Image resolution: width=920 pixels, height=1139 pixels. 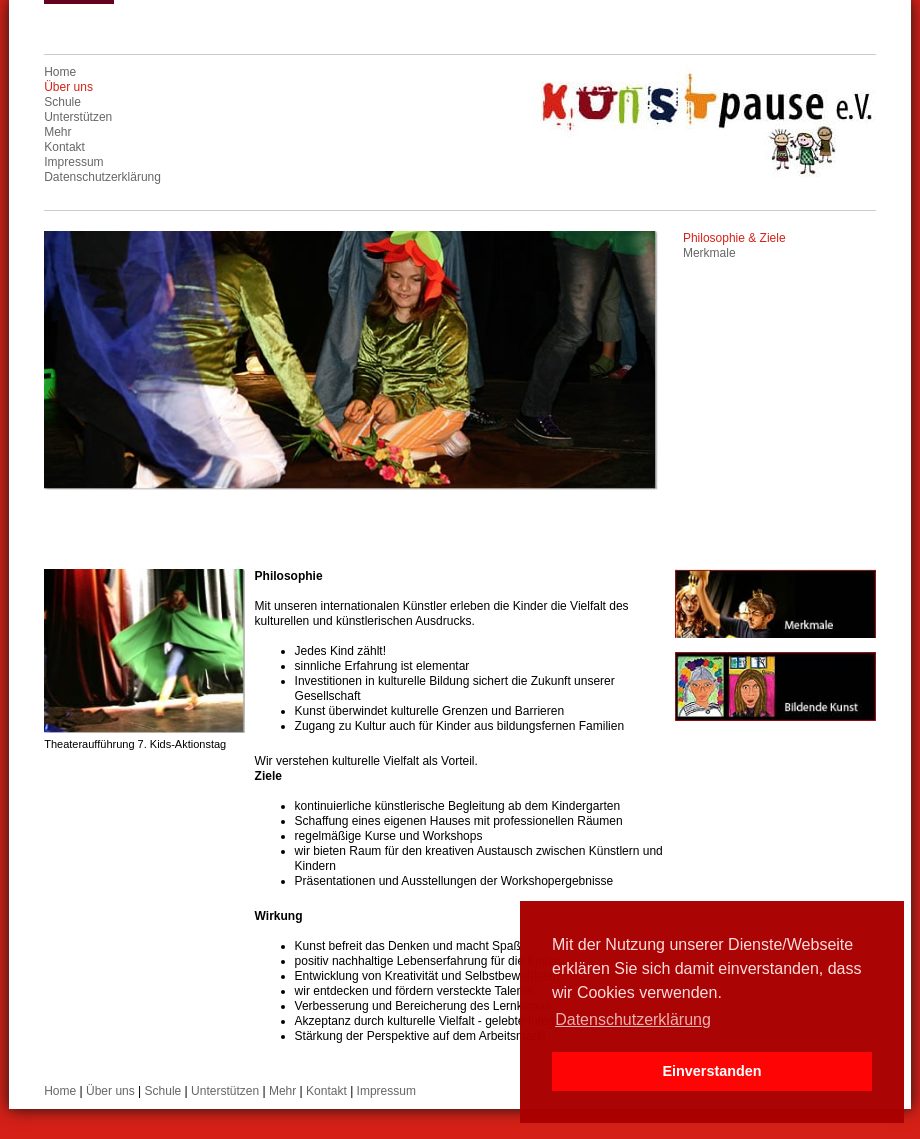 What do you see at coordinates (73, 162) in the screenshot?
I see `Impressum` at bounding box center [73, 162].